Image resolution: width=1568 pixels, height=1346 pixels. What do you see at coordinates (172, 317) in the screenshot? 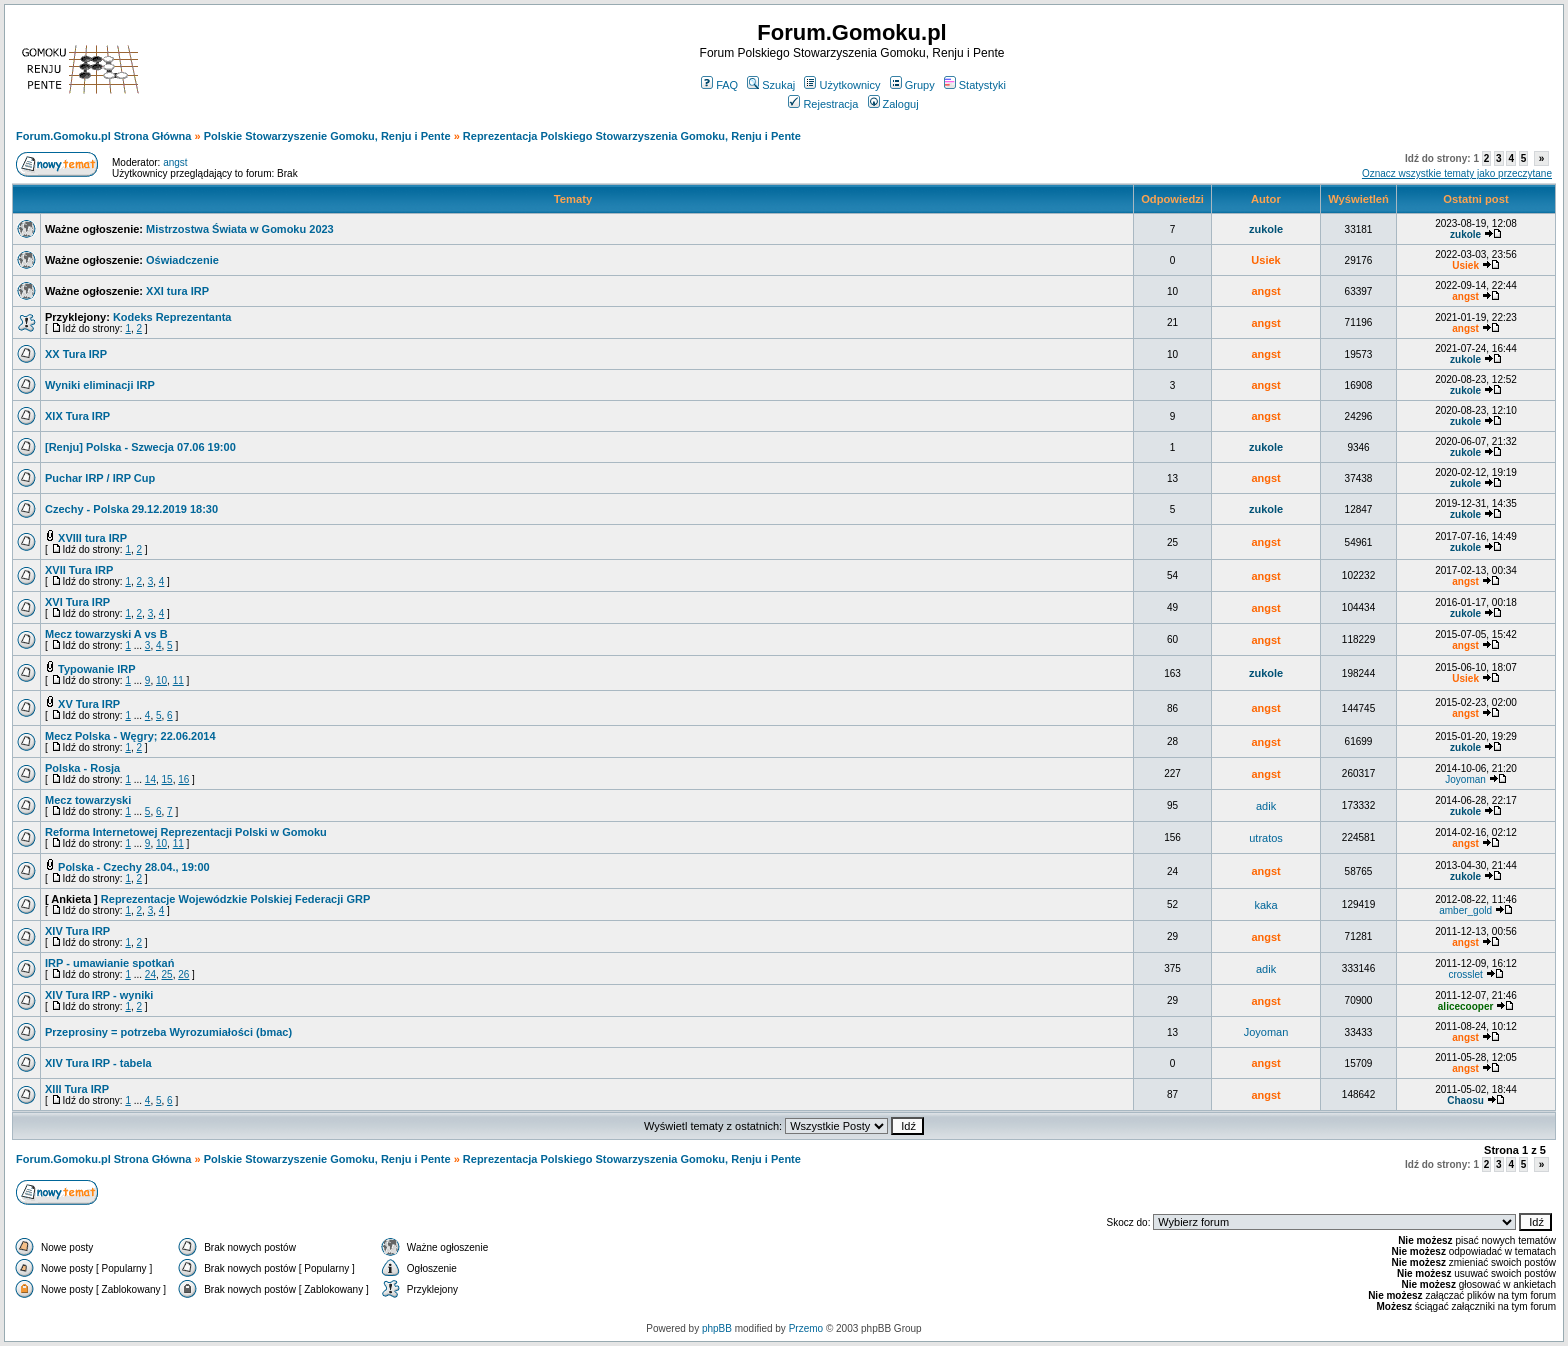
I see `Kodeks Reprezentanta` at bounding box center [172, 317].